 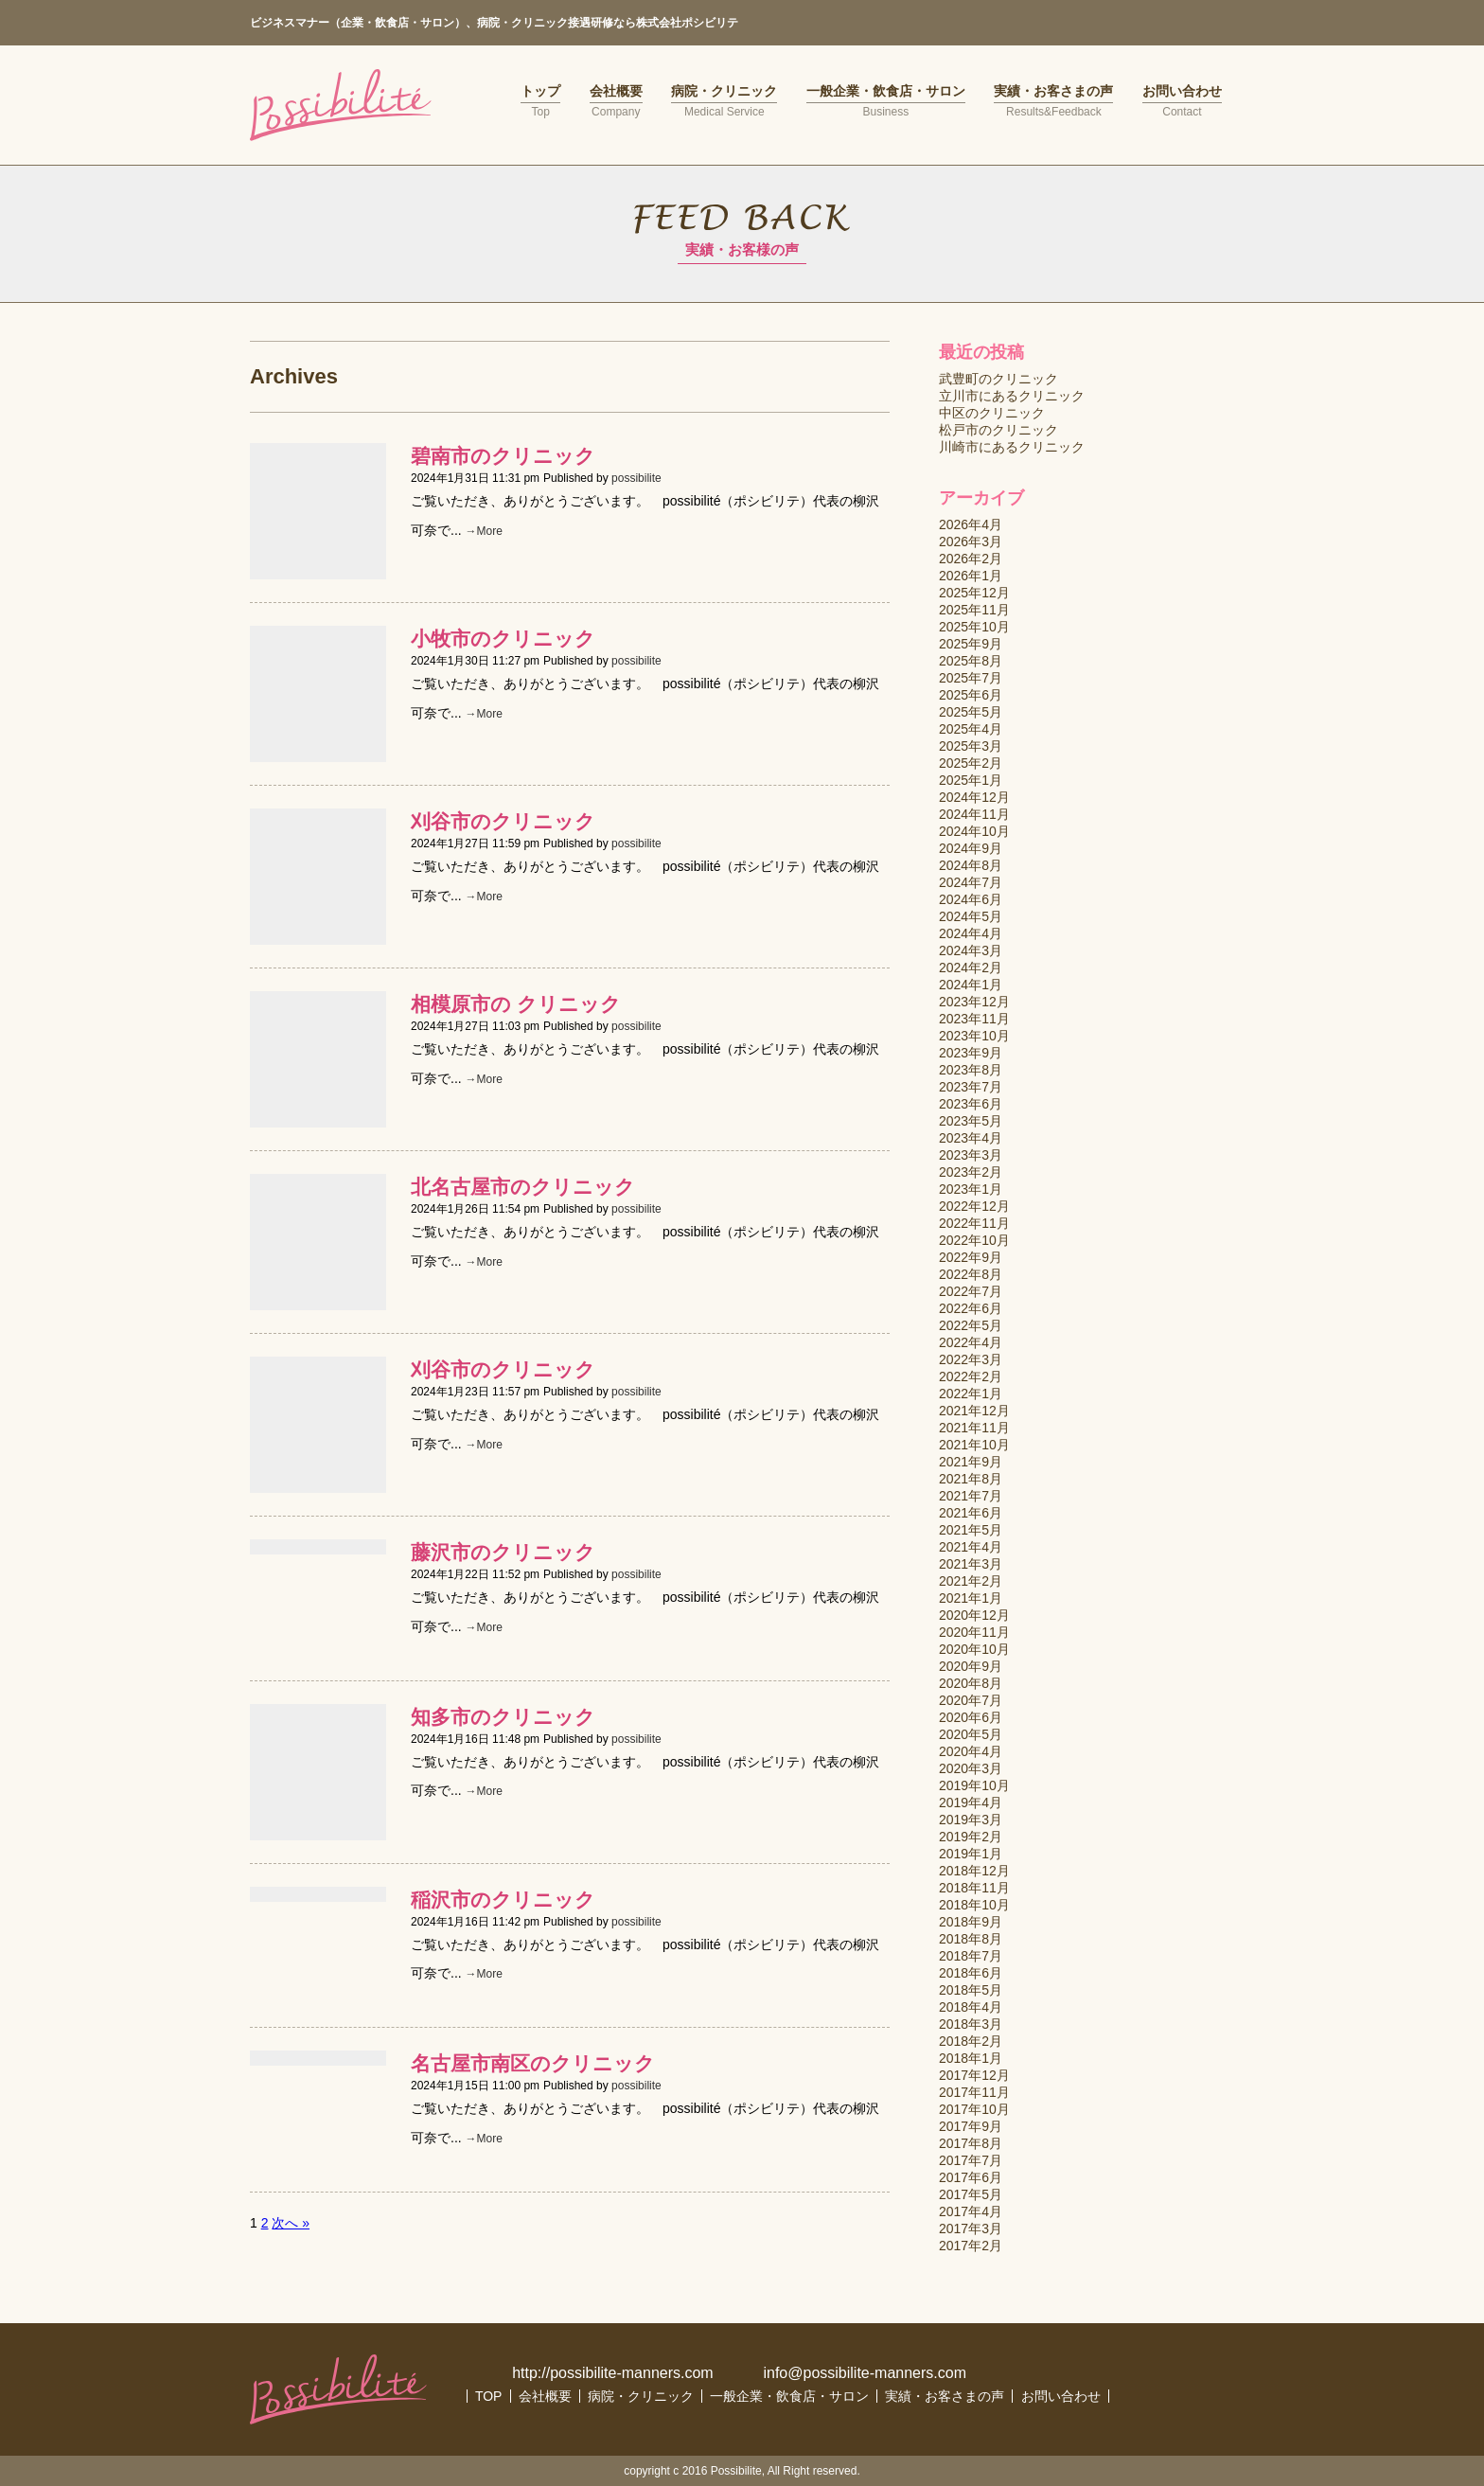 What do you see at coordinates (970, 1325) in the screenshot?
I see `2022年5月` at bounding box center [970, 1325].